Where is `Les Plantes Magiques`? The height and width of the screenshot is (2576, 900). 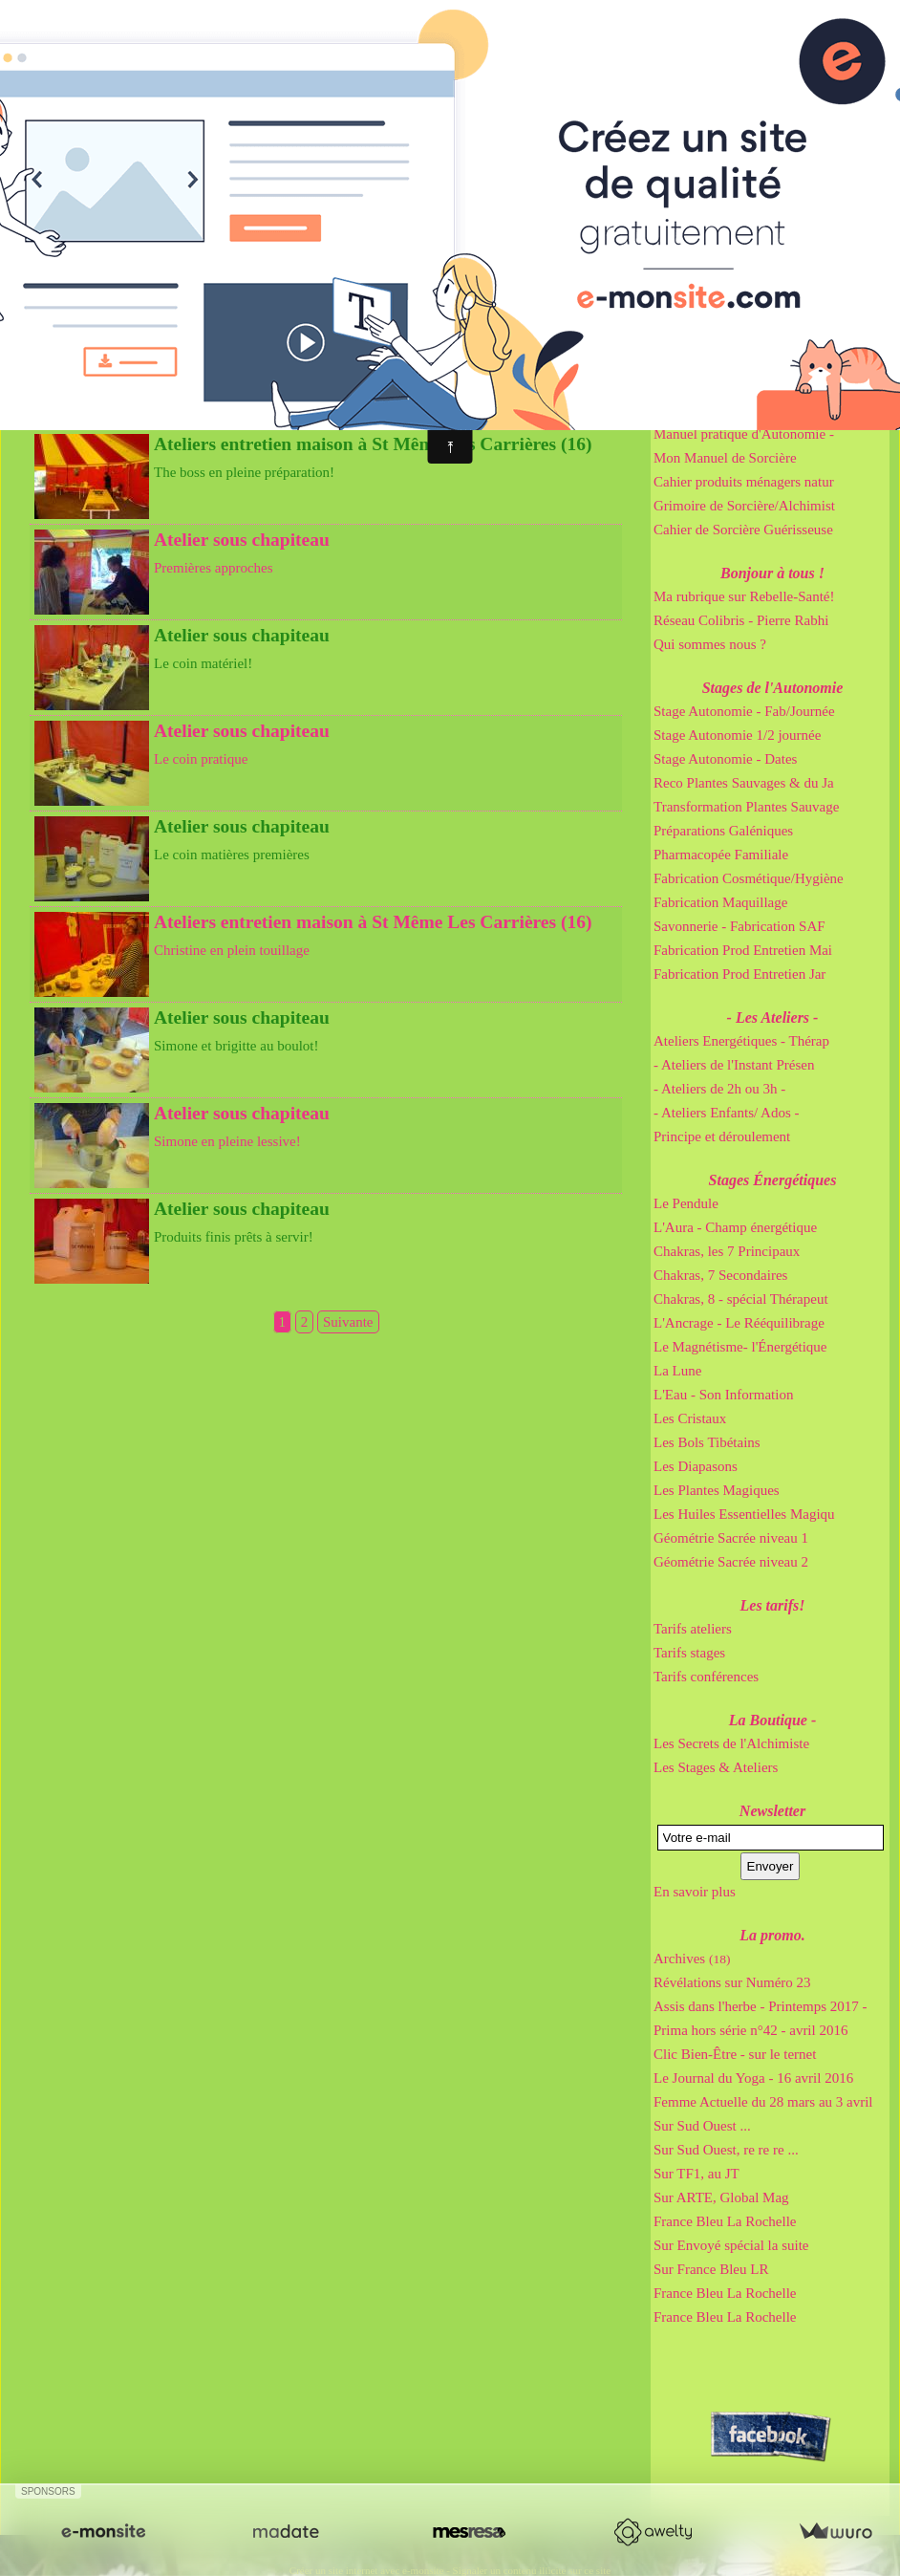 Les Plantes Magiques is located at coordinates (717, 1490).